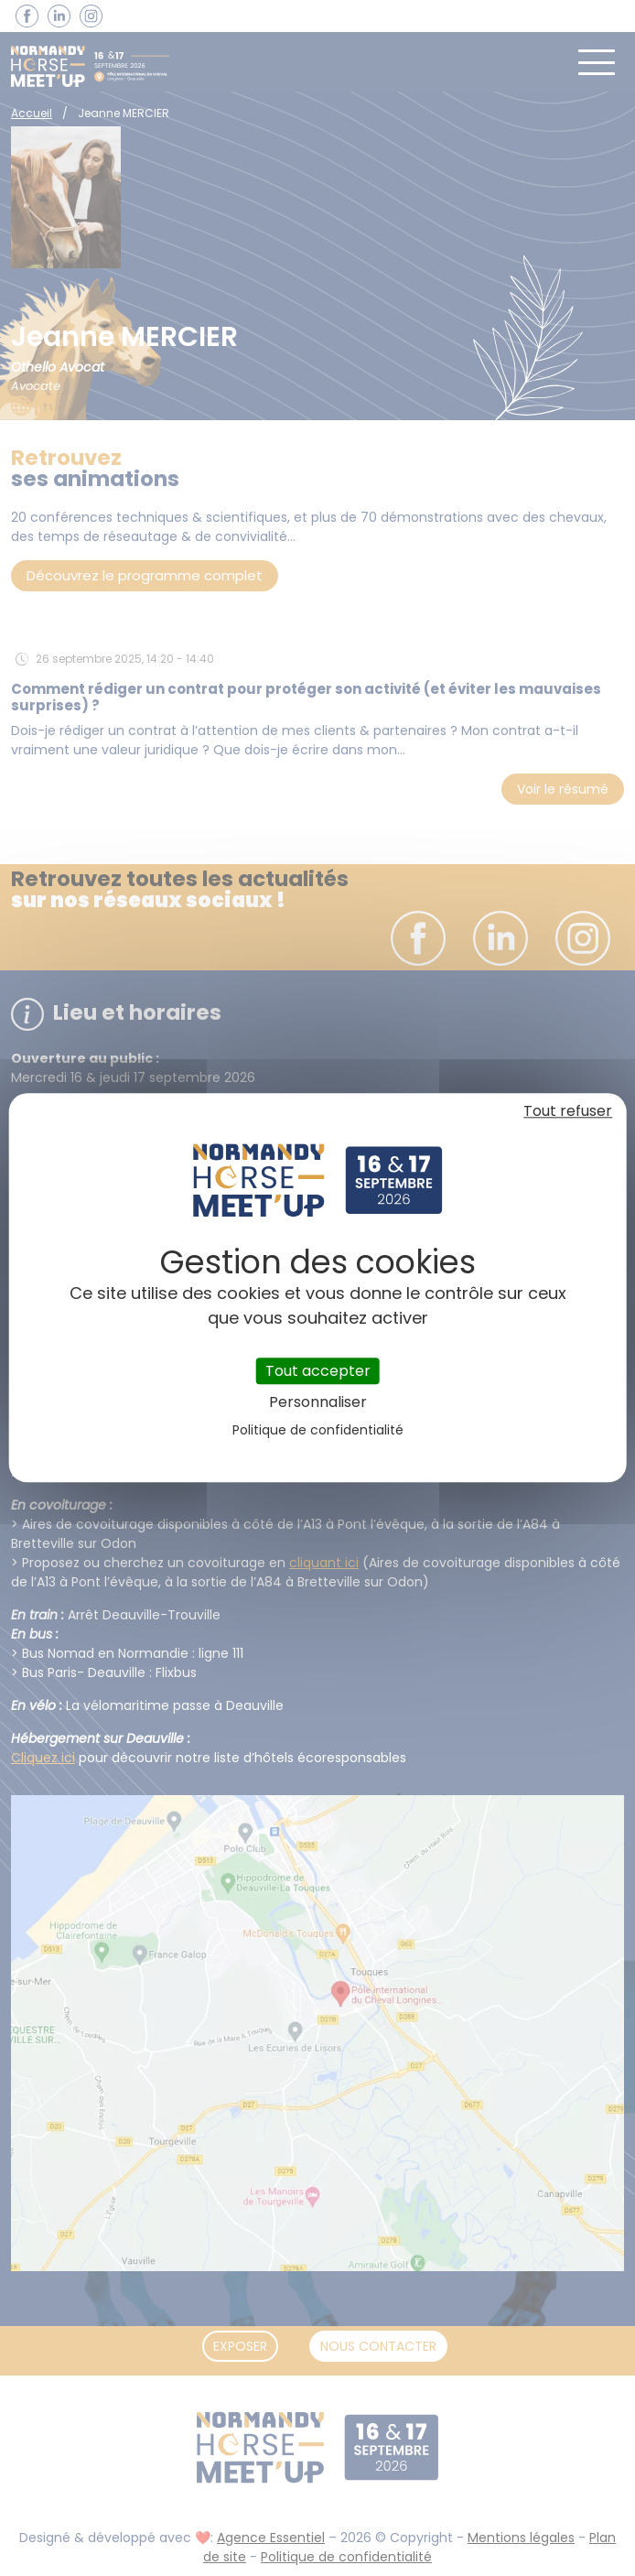 This screenshot has height=2576, width=635. Describe the element at coordinates (318, 1403) in the screenshot. I see `Personnaliser [Personnaliser (fenêtre modale)]` at that location.